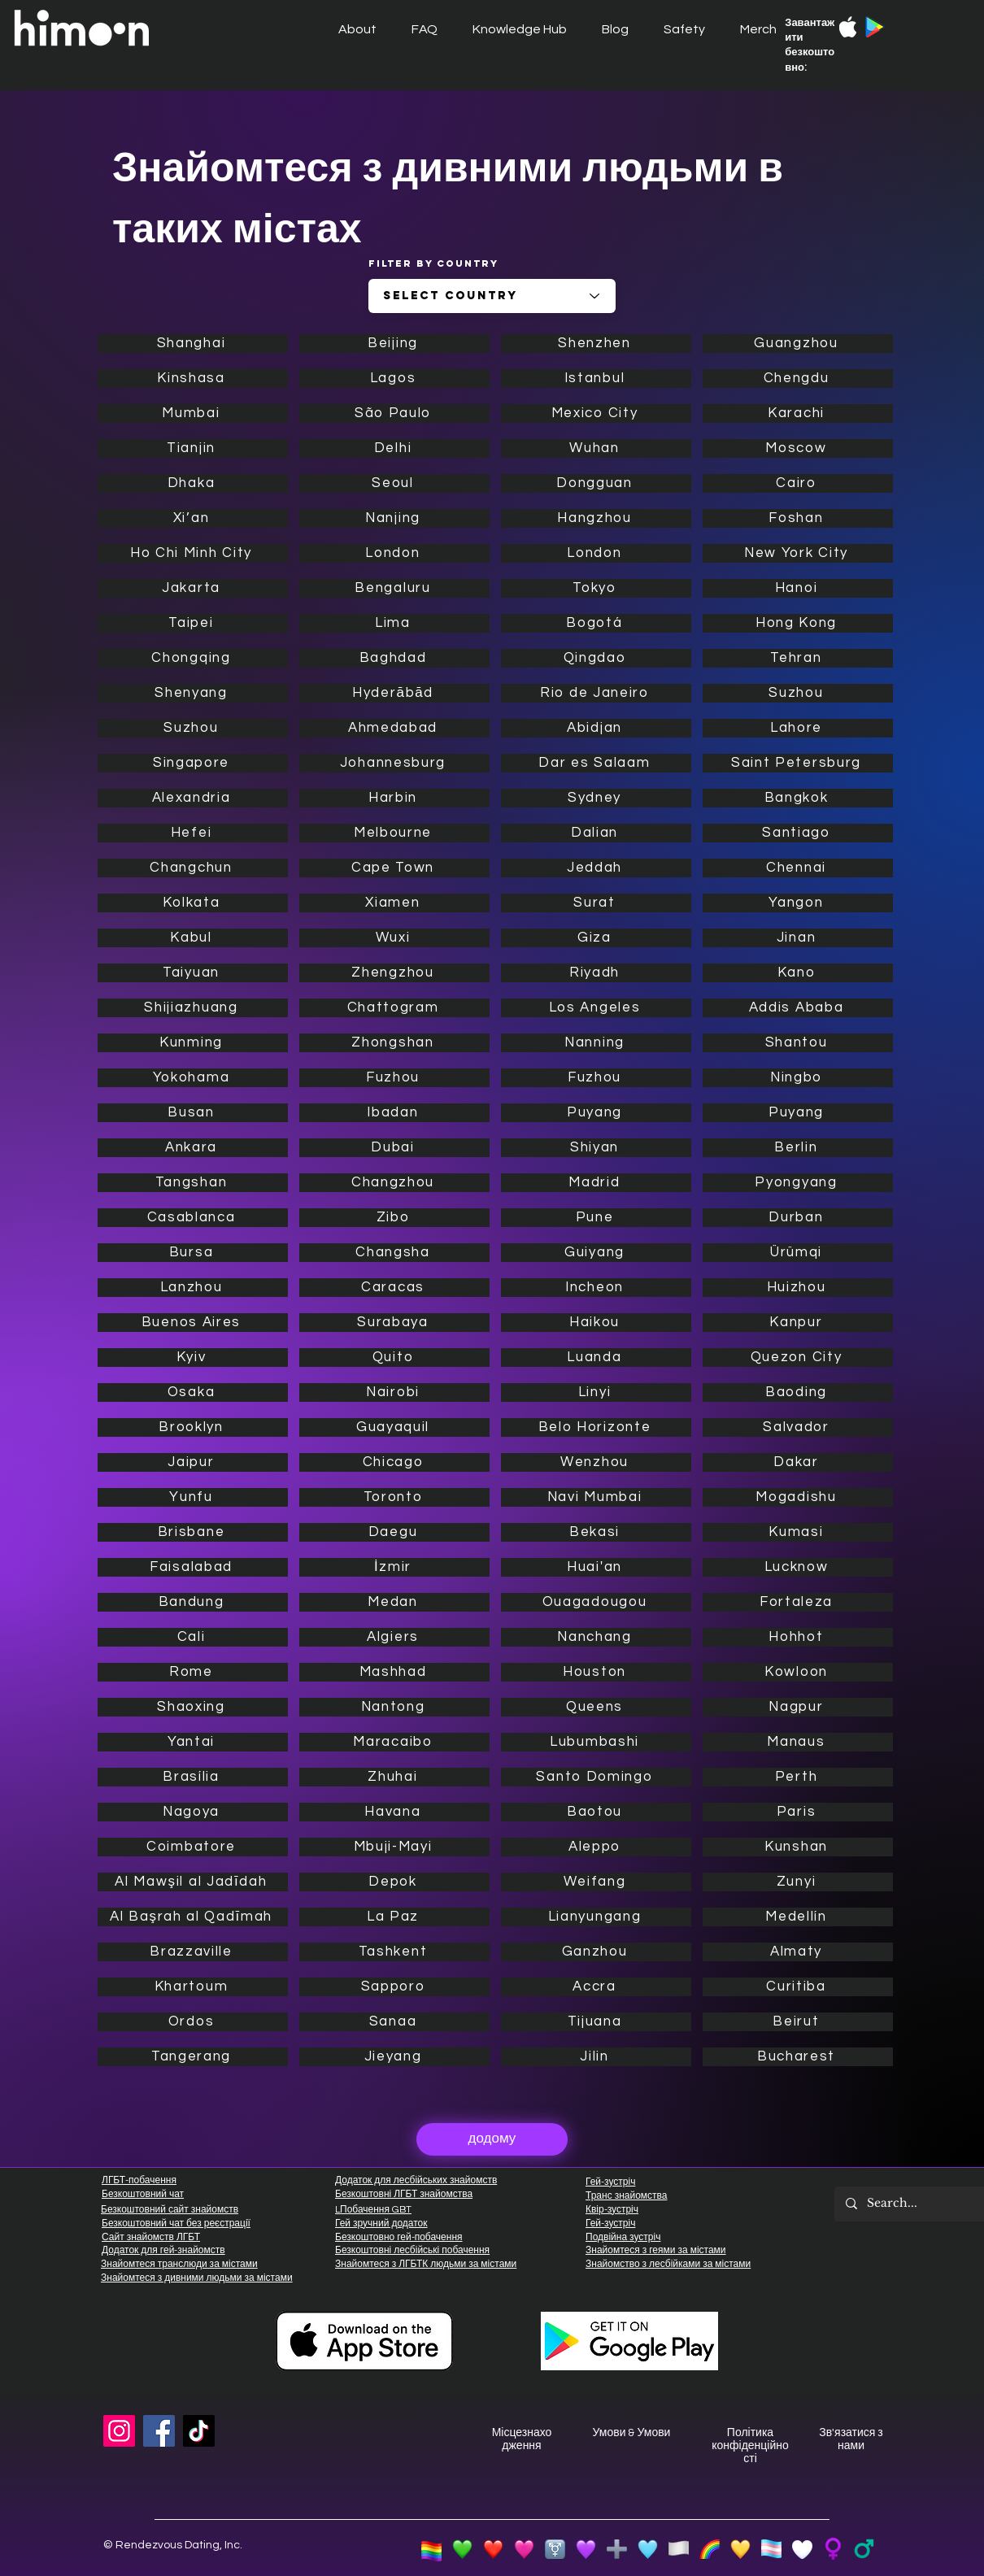 This screenshot has height=2576, width=984. I want to click on [Quito], so click(394, 1357).